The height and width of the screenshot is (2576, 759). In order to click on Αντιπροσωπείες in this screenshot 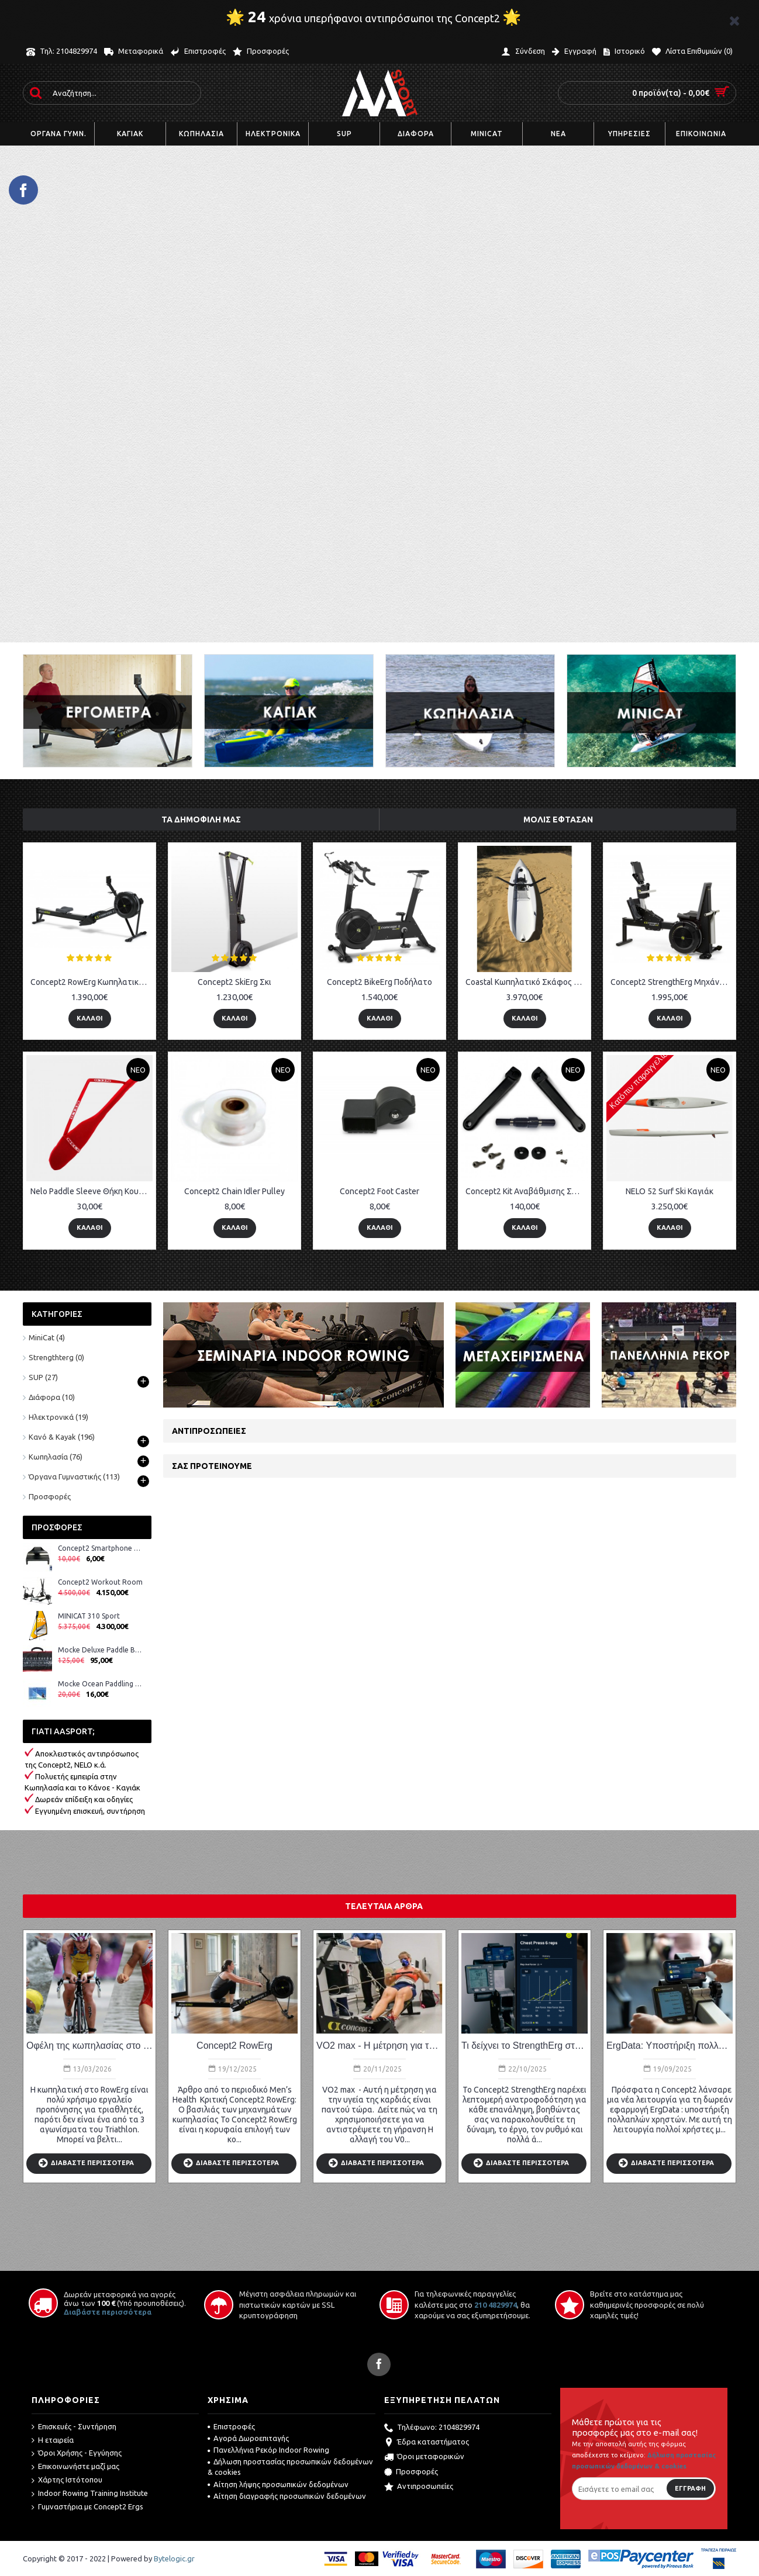, I will do `click(209, 1431)`.